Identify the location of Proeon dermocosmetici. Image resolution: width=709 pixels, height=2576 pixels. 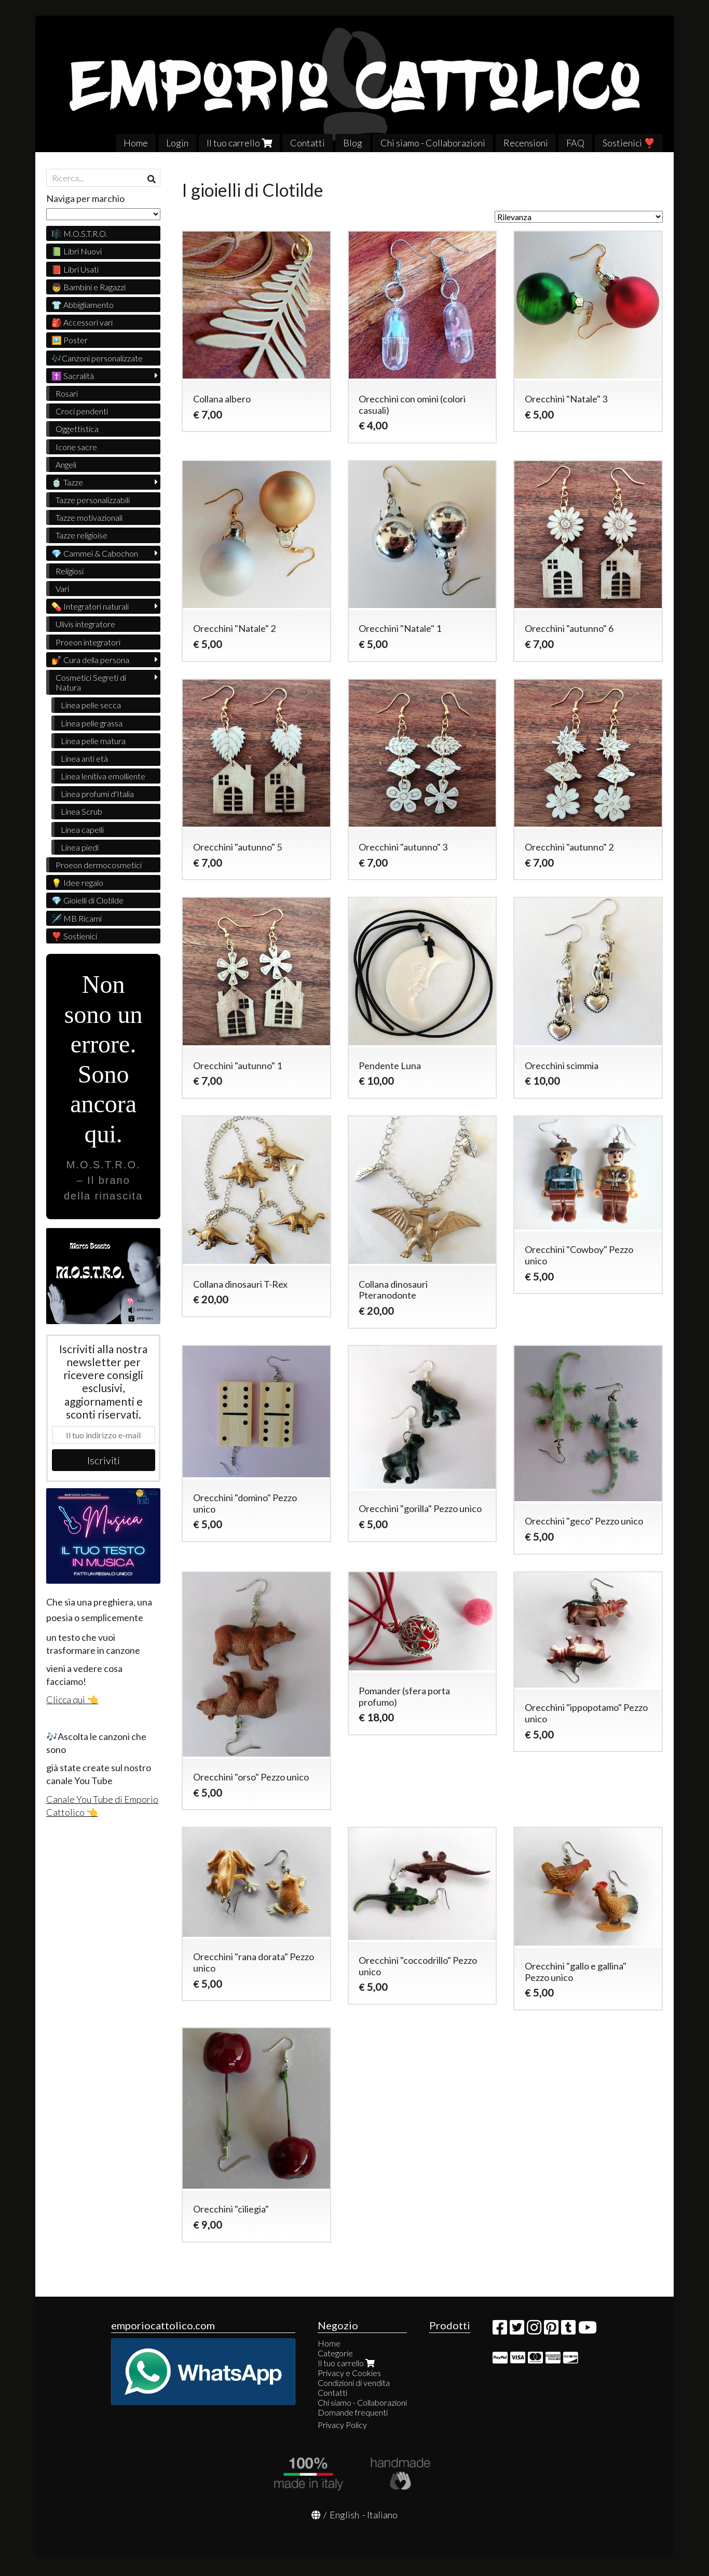
(99, 865).